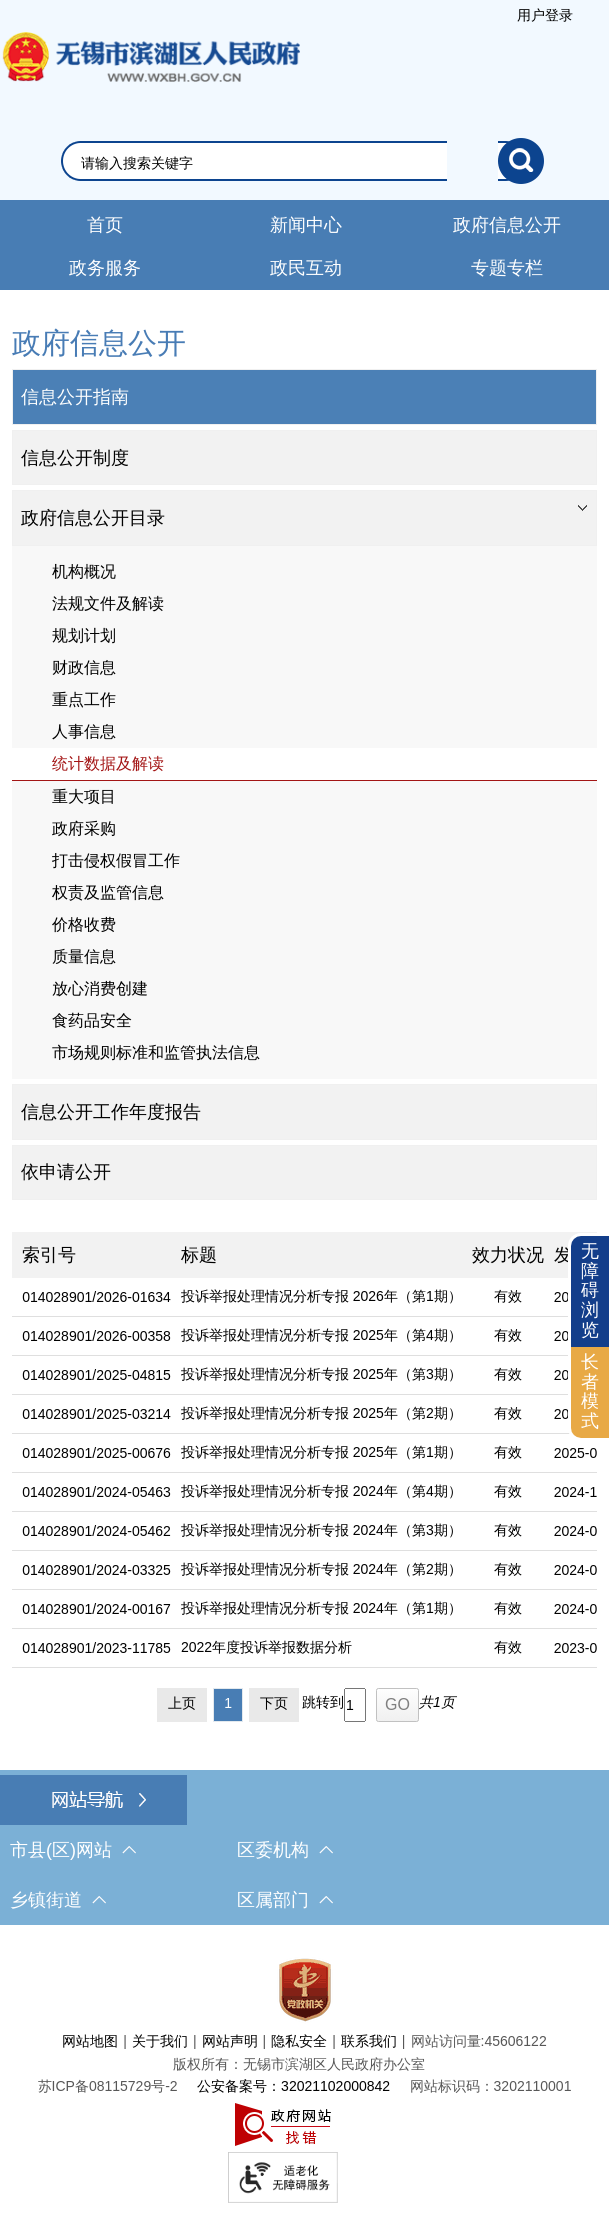 The height and width of the screenshot is (2217, 609). I want to click on 投诉举报处理情况分析专报 2025年（第1期）, so click(321, 1452).